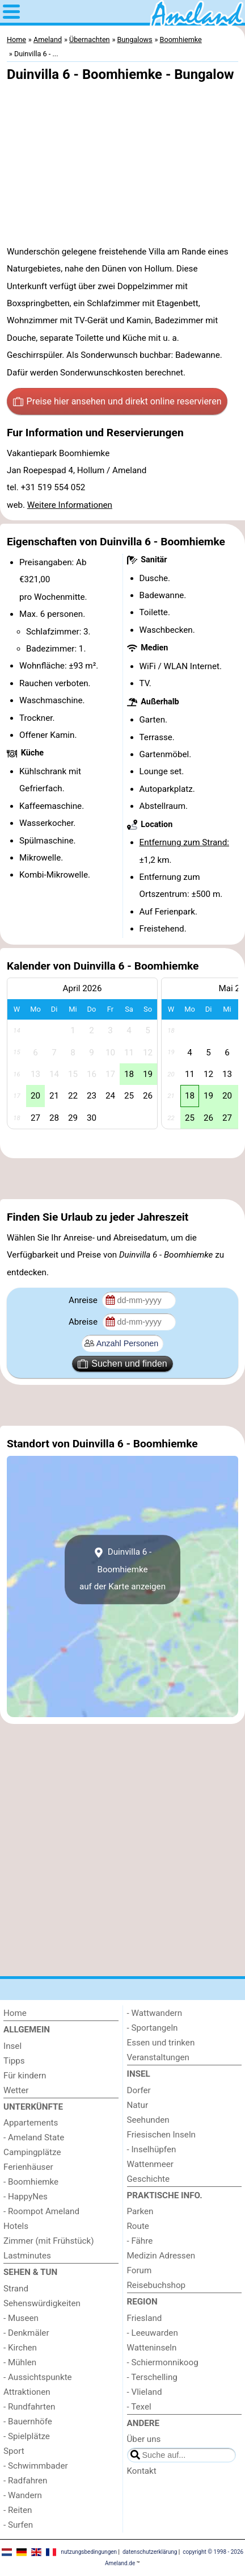 The width and height of the screenshot is (245, 2576). Describe the element at coordinates (25, 2196) in the screenshot. I see `- HappyNes` at that location.